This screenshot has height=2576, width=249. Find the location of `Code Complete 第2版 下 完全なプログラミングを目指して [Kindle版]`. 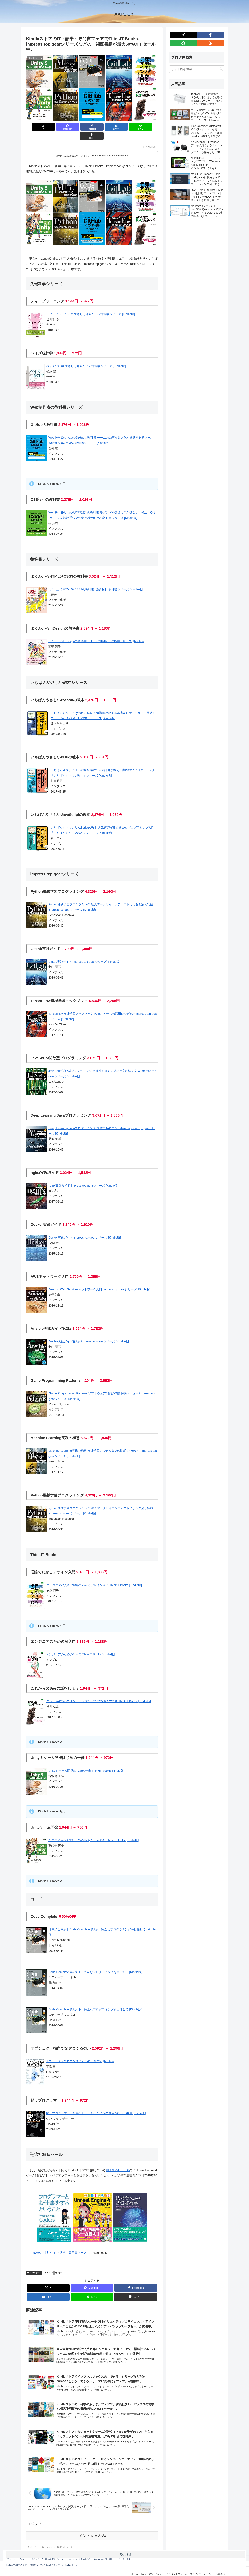

Code Complete 第2版 下 完全なプログラミングを目指して [Kindle版] is located at coordinates (95, 2000).